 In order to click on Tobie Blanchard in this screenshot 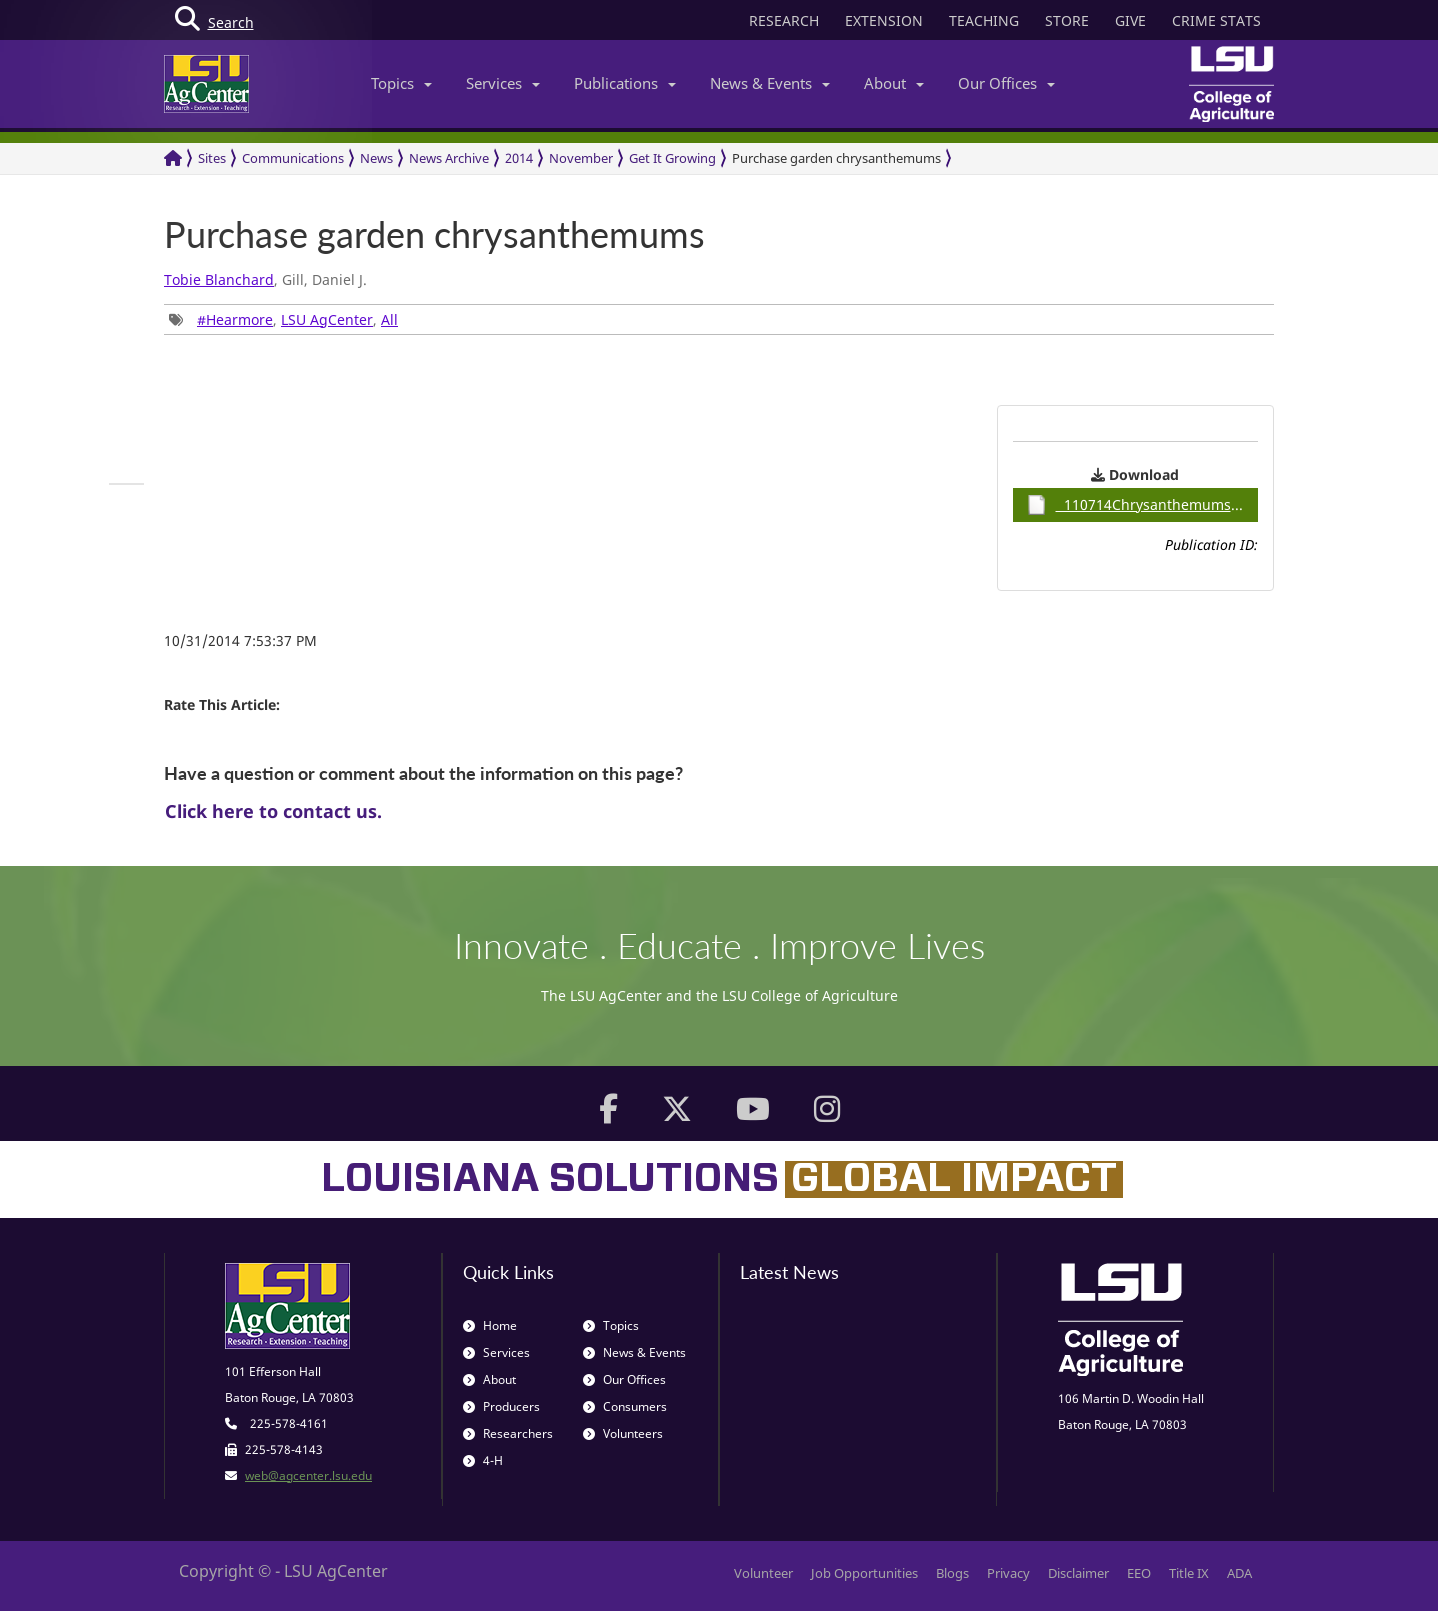, I will do `click(219, 279)`.